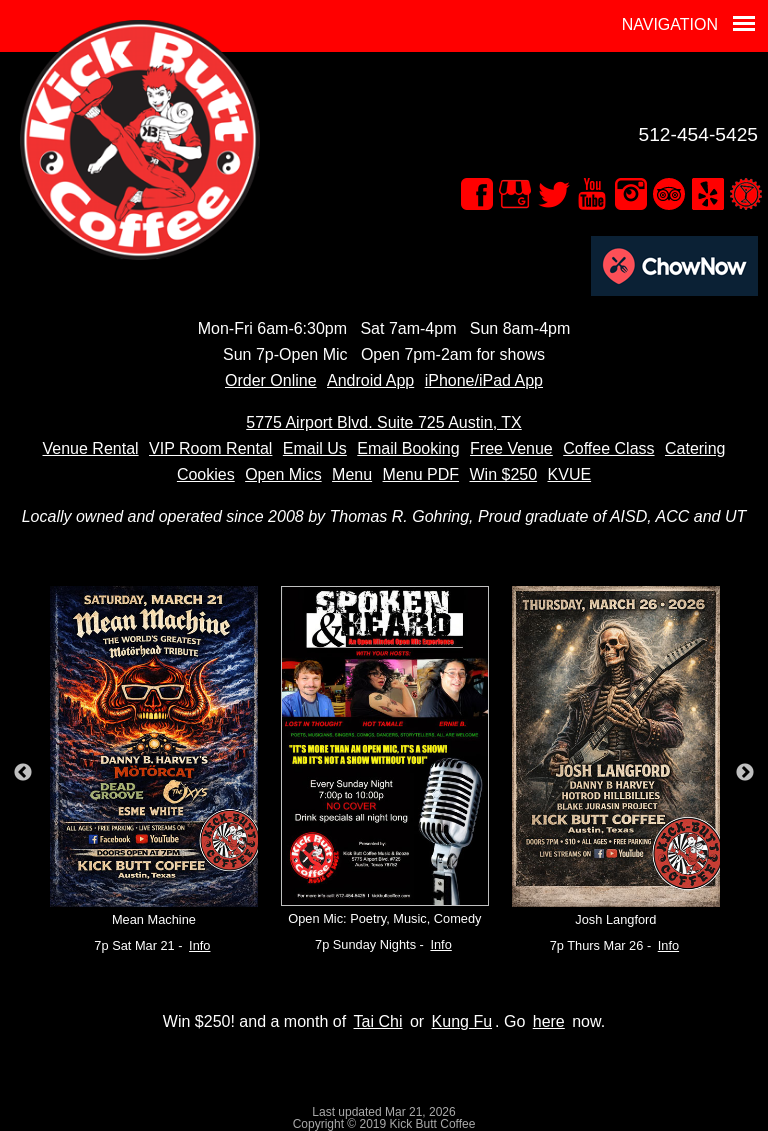 This screenshot has height=1131, width=768. What do you see at coordinates (421, 474) in the screenshot?
I see `Menu PDF` at bounding box center [421, 474].